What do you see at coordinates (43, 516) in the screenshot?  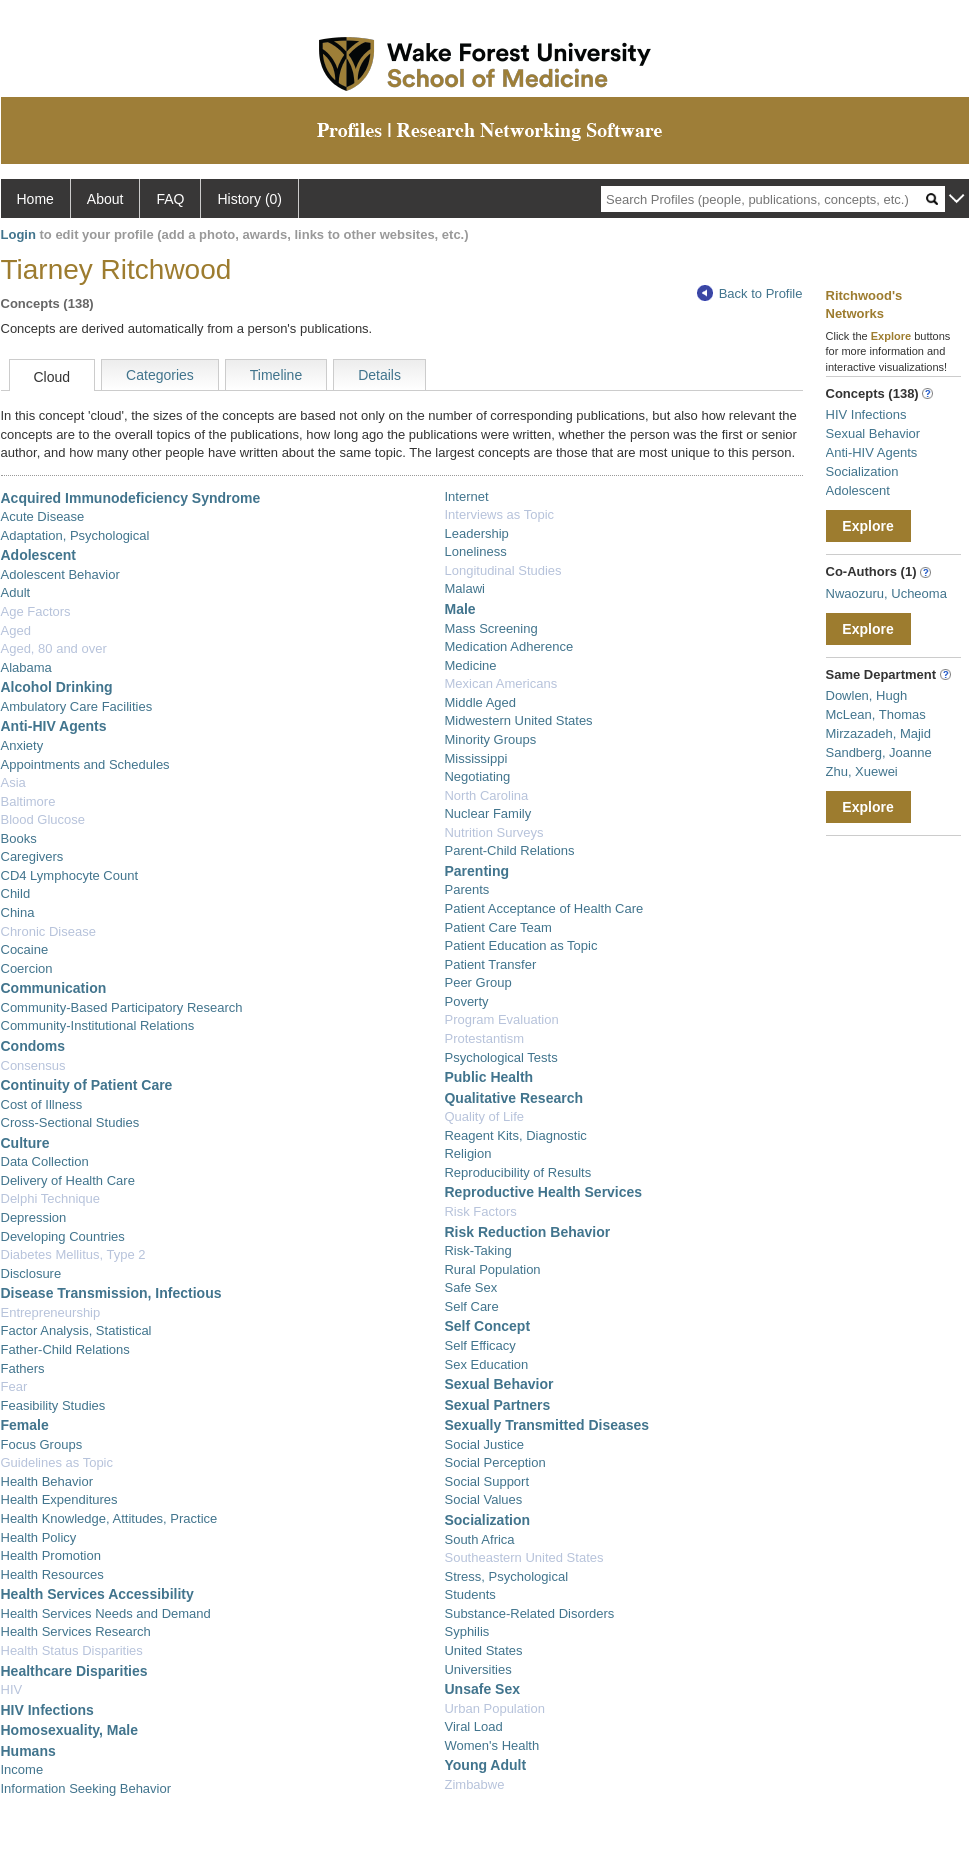 I see `Acute Disease` at bounding box center [43, 516].